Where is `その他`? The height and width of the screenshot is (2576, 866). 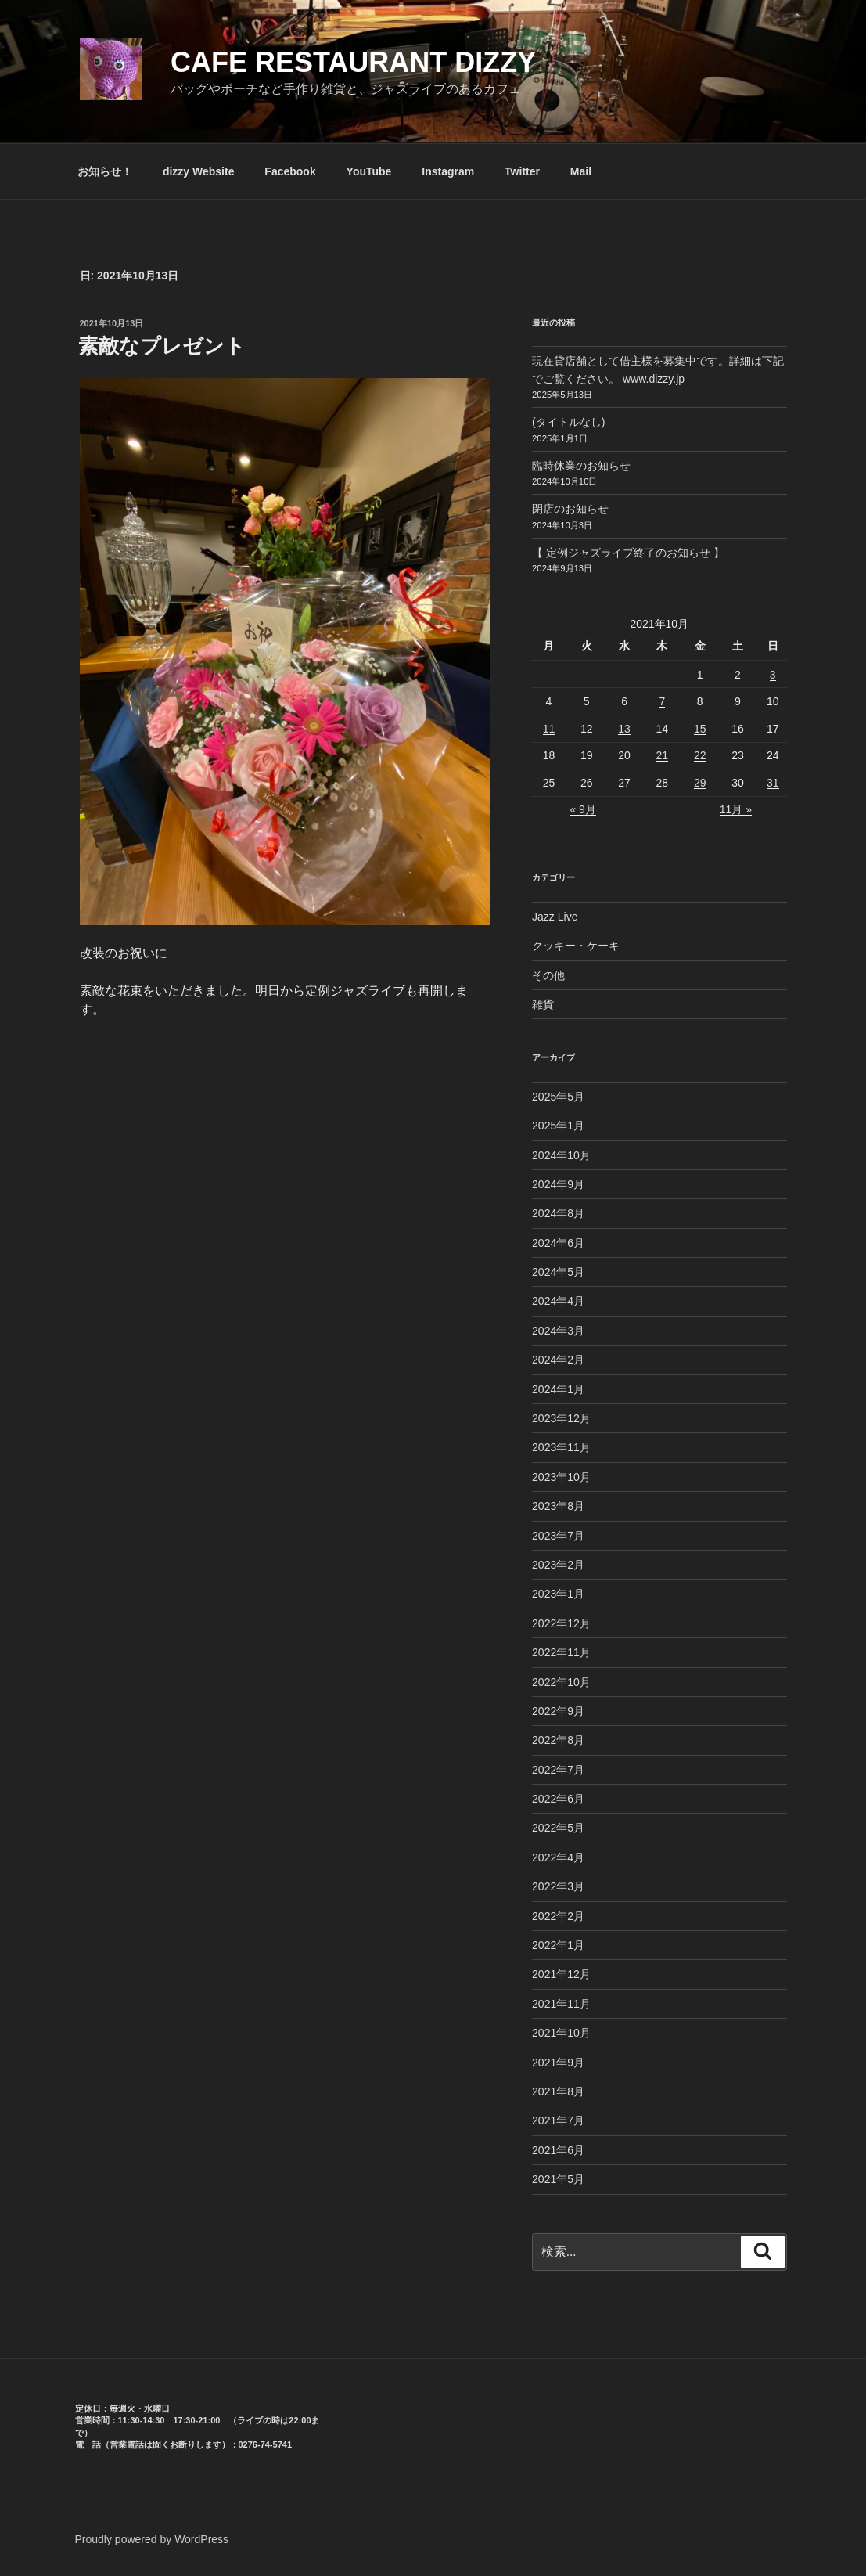
その他 is located at coordinates (548, 975).